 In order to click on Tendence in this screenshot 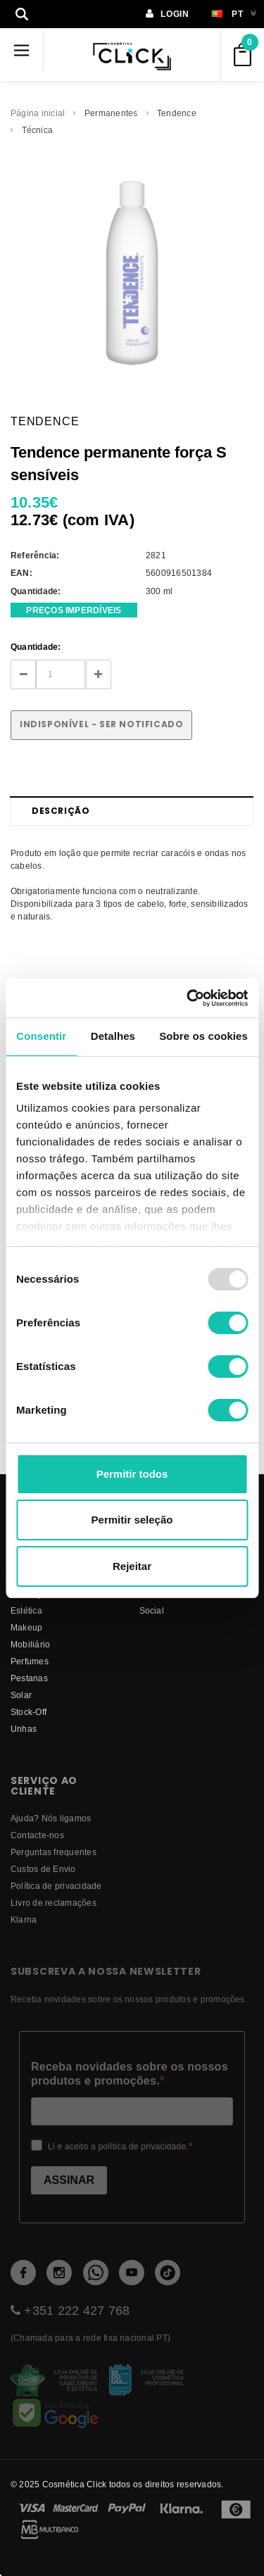, I will do `click(176, 113)`.